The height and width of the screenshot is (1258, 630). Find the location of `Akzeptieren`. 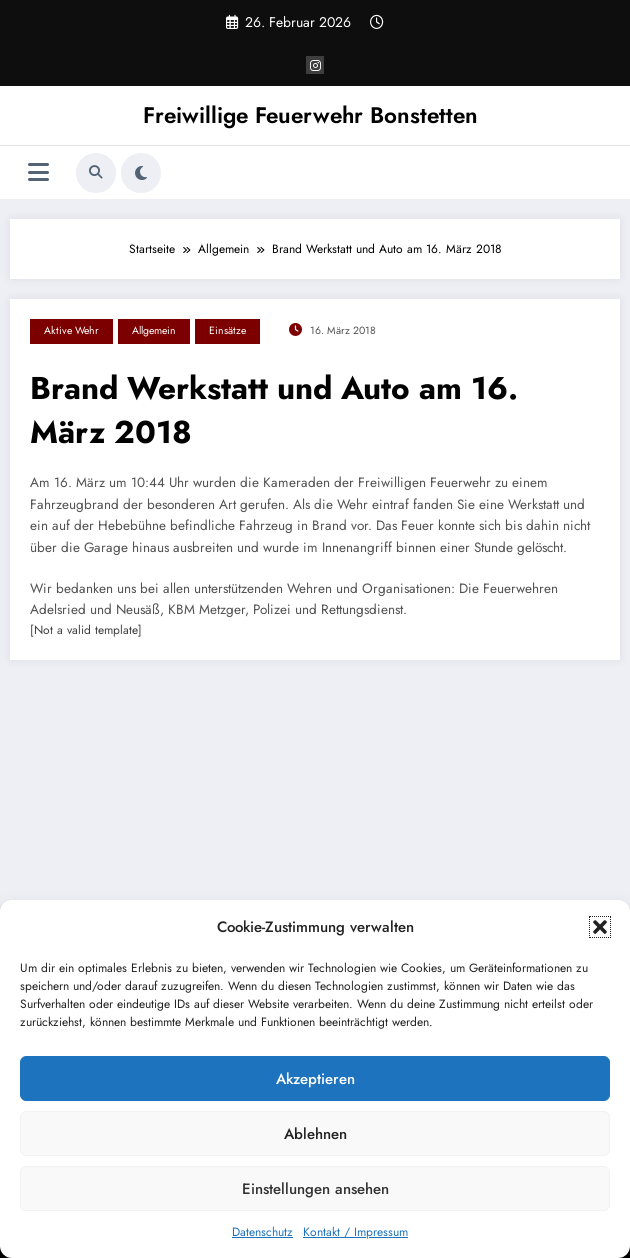

Akzeptieren is located at coordinates (315, 1079).